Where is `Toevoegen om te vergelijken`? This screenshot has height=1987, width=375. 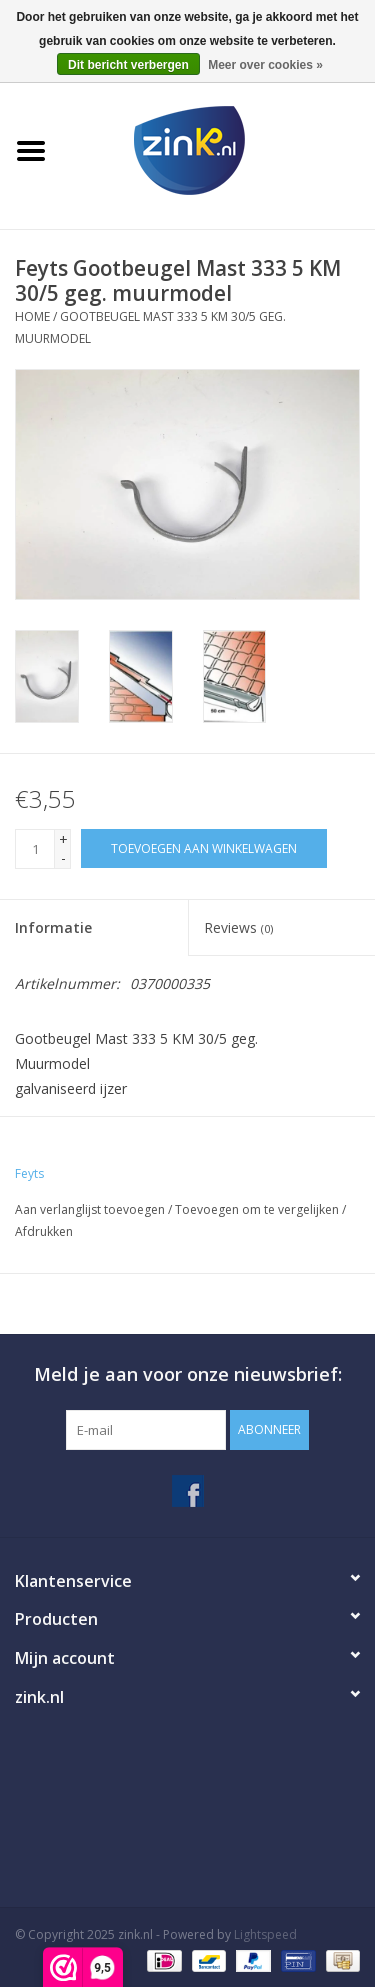
Toevoegen om te vergelijken is located at coordinates (258, 1209).